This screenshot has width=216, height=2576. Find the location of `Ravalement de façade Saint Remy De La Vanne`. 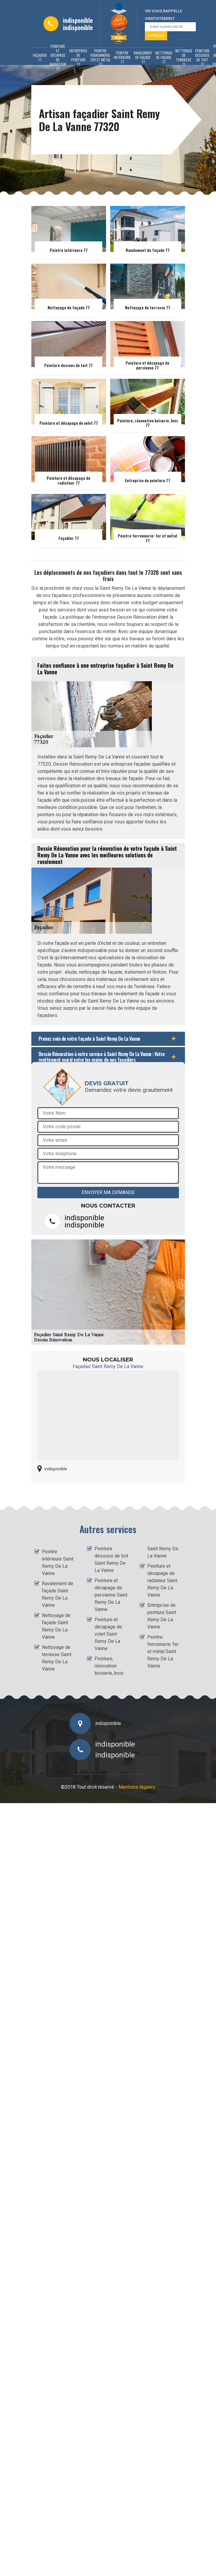

Ravalement de façade Saint Remy De La Vanne is located at coordinates (57, 1594).